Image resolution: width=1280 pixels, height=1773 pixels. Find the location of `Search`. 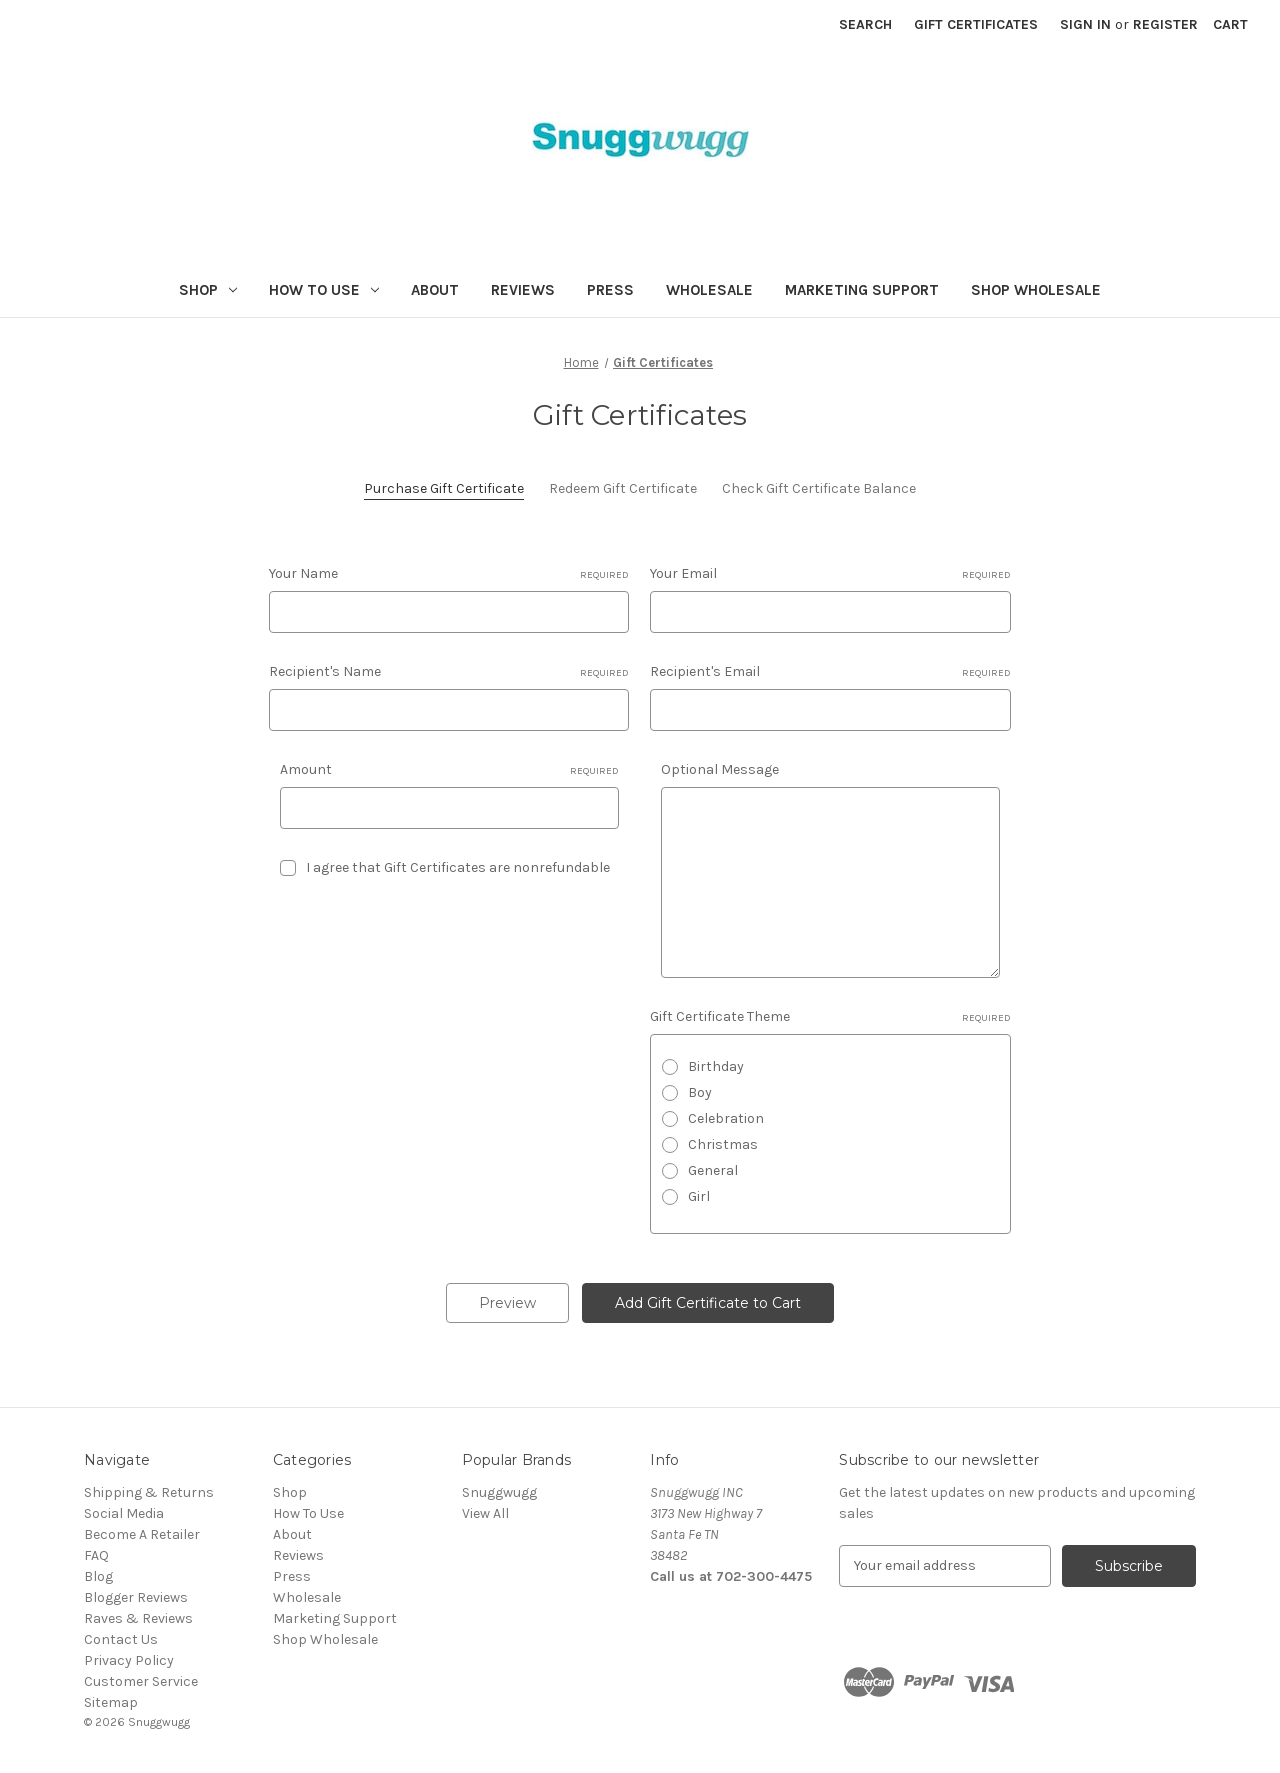

Search is located at coordinates (865, 24).